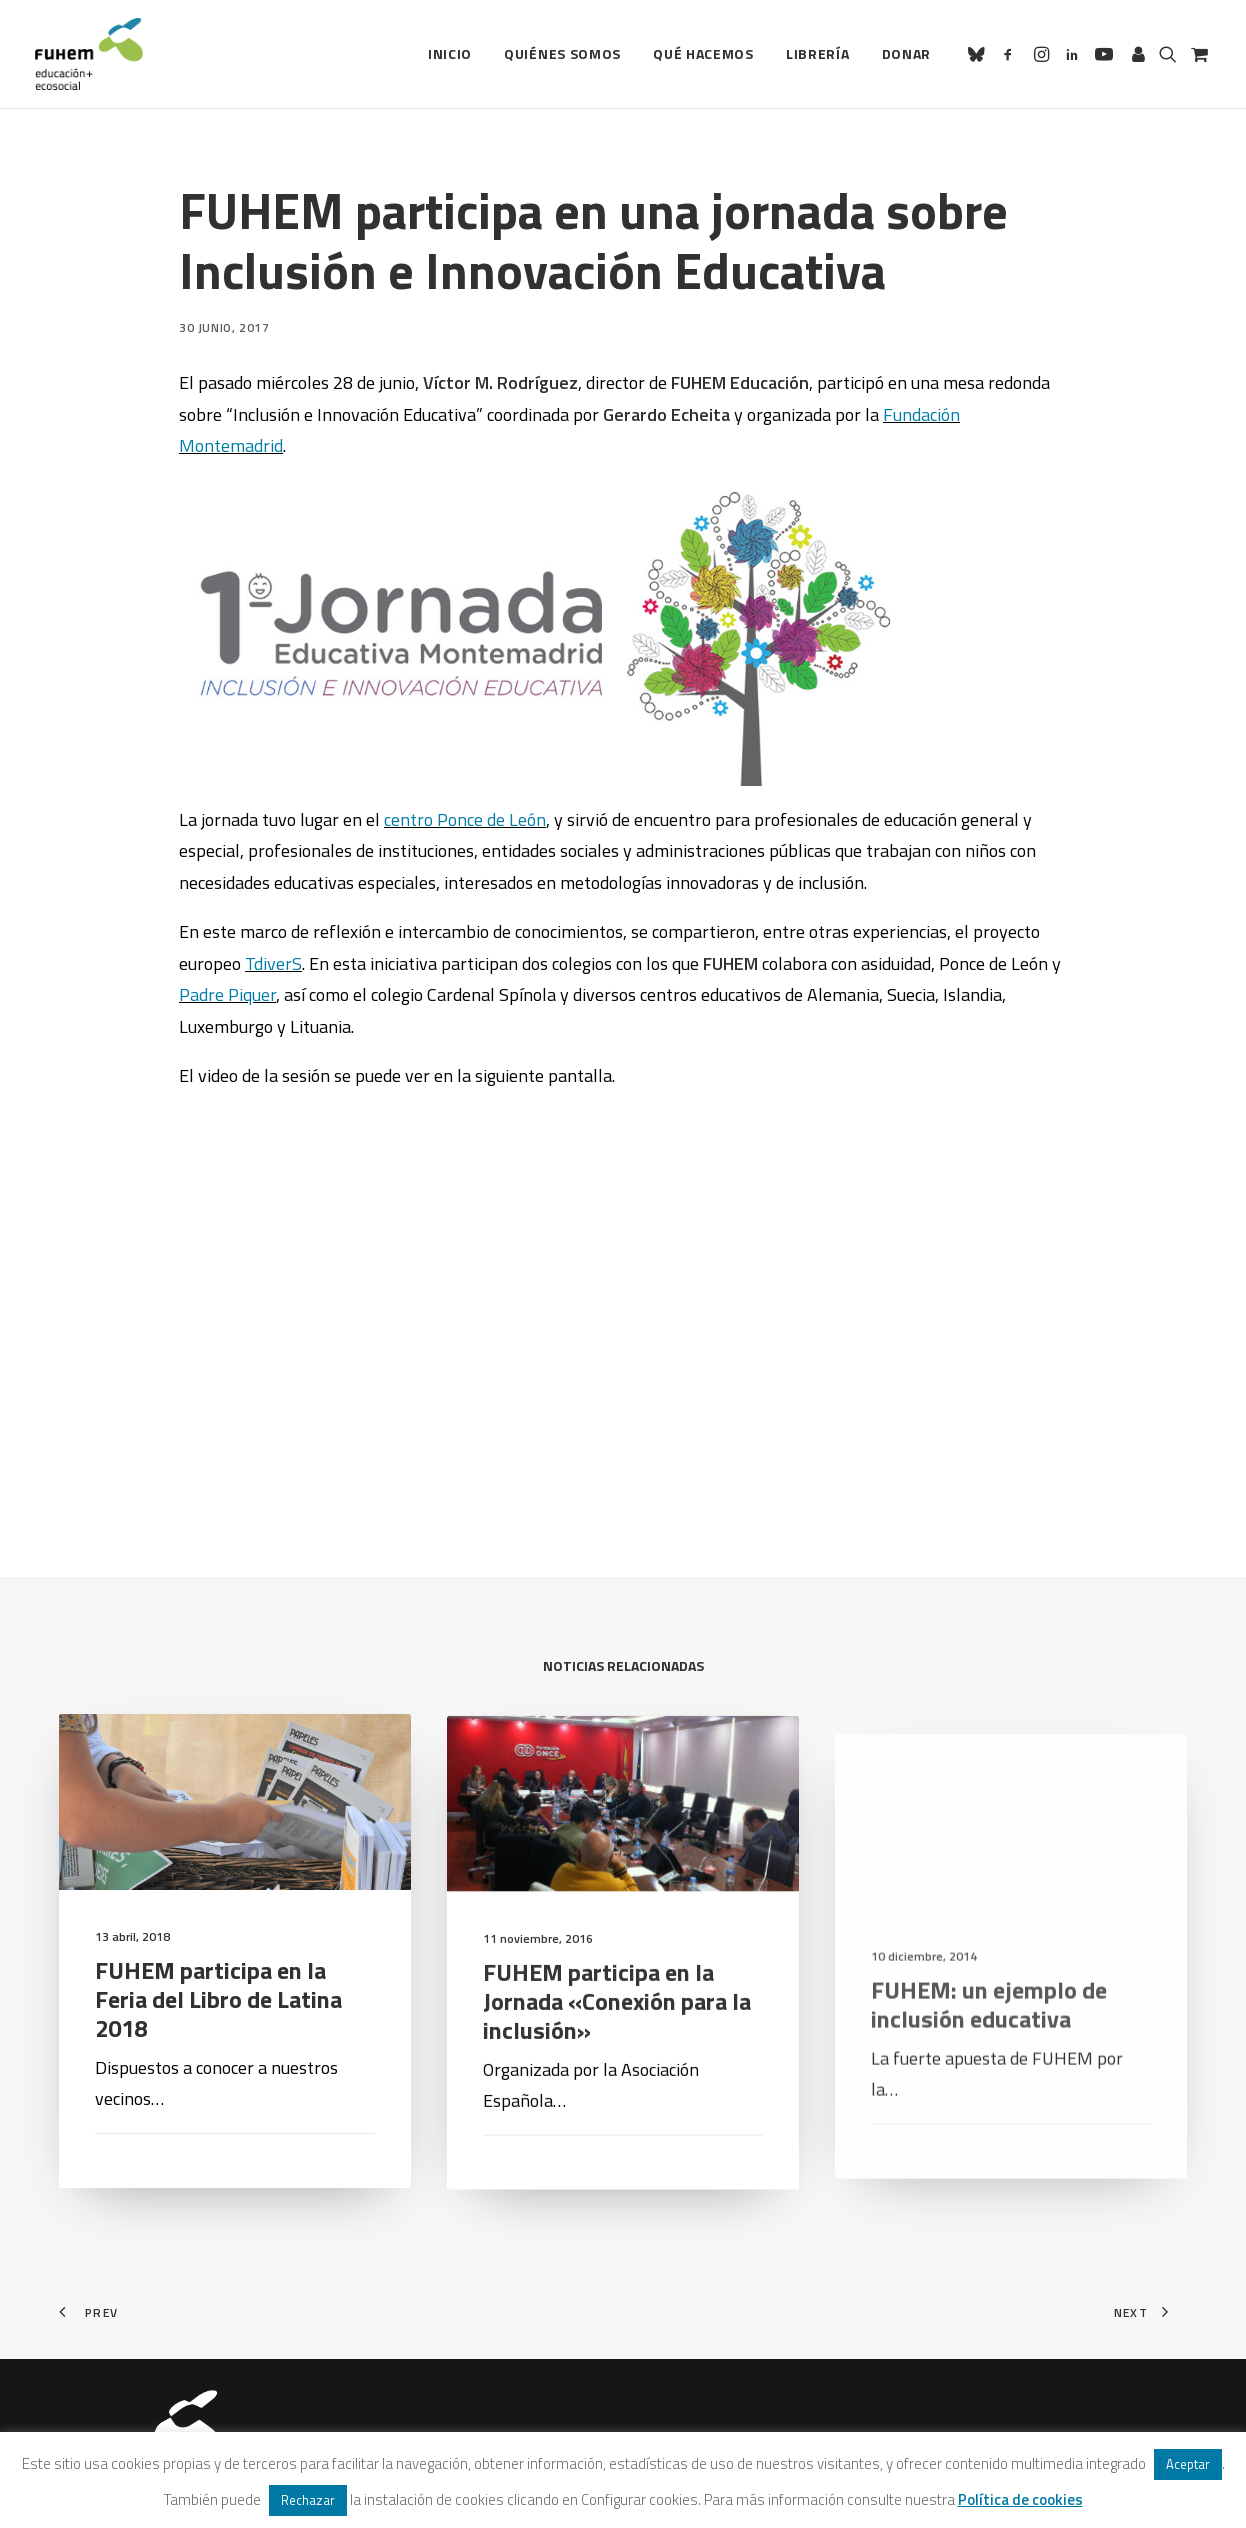  I want to click on [button], so click(979, 54).